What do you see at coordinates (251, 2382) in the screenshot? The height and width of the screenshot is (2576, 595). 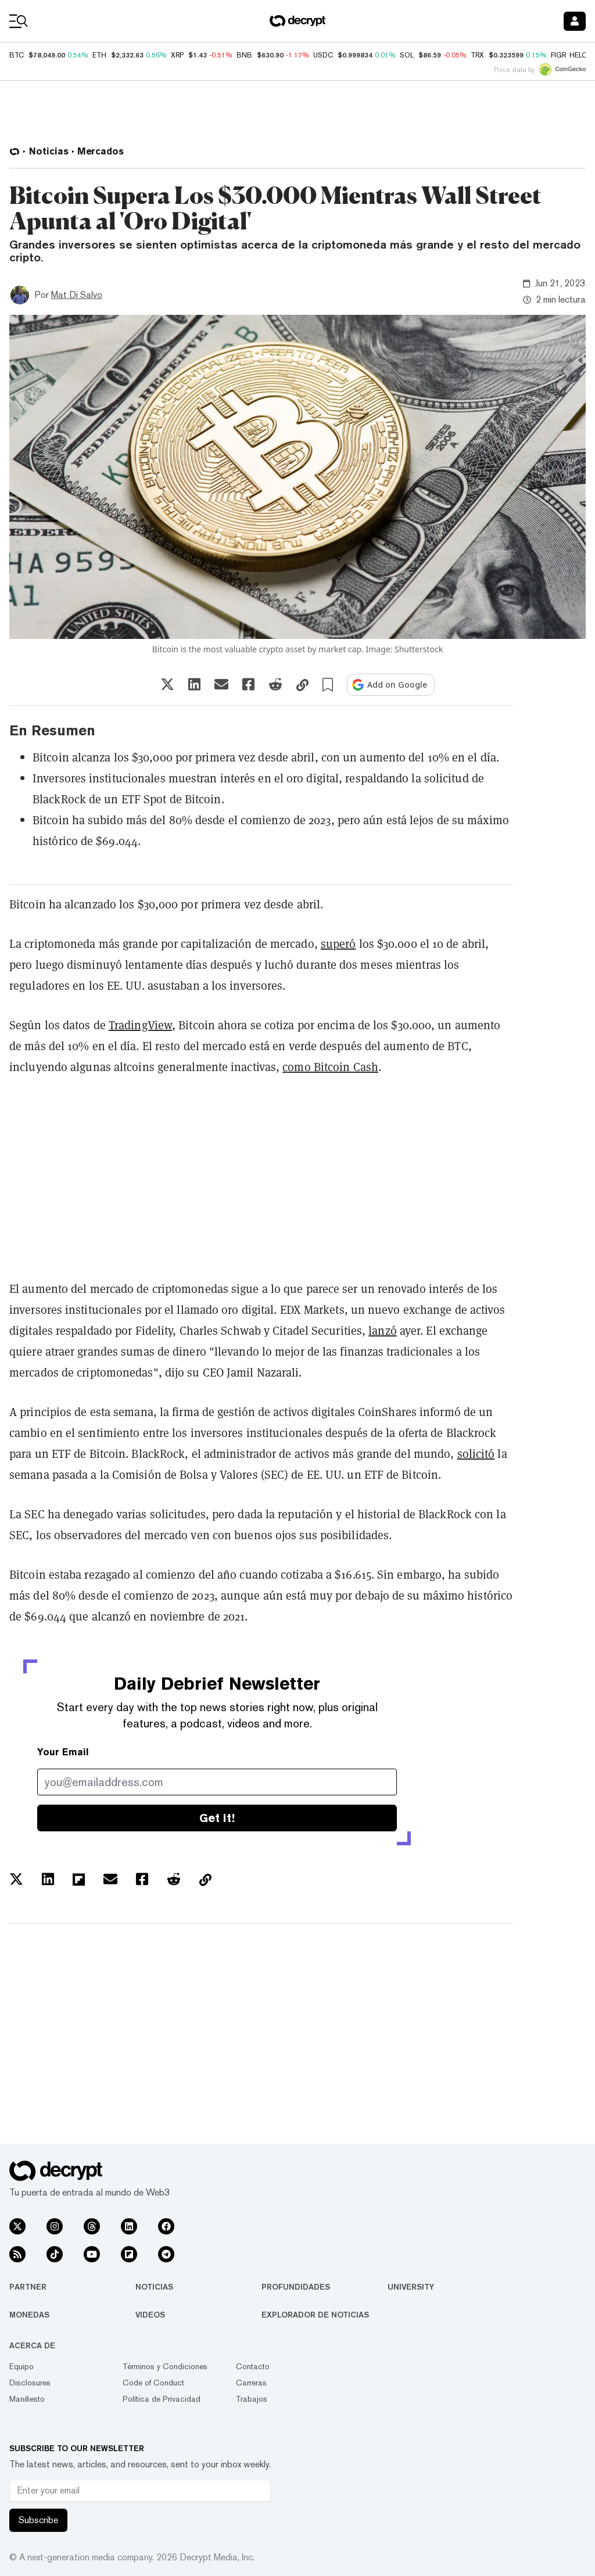 I see `Carreras` at bounding box center [251, 2382].